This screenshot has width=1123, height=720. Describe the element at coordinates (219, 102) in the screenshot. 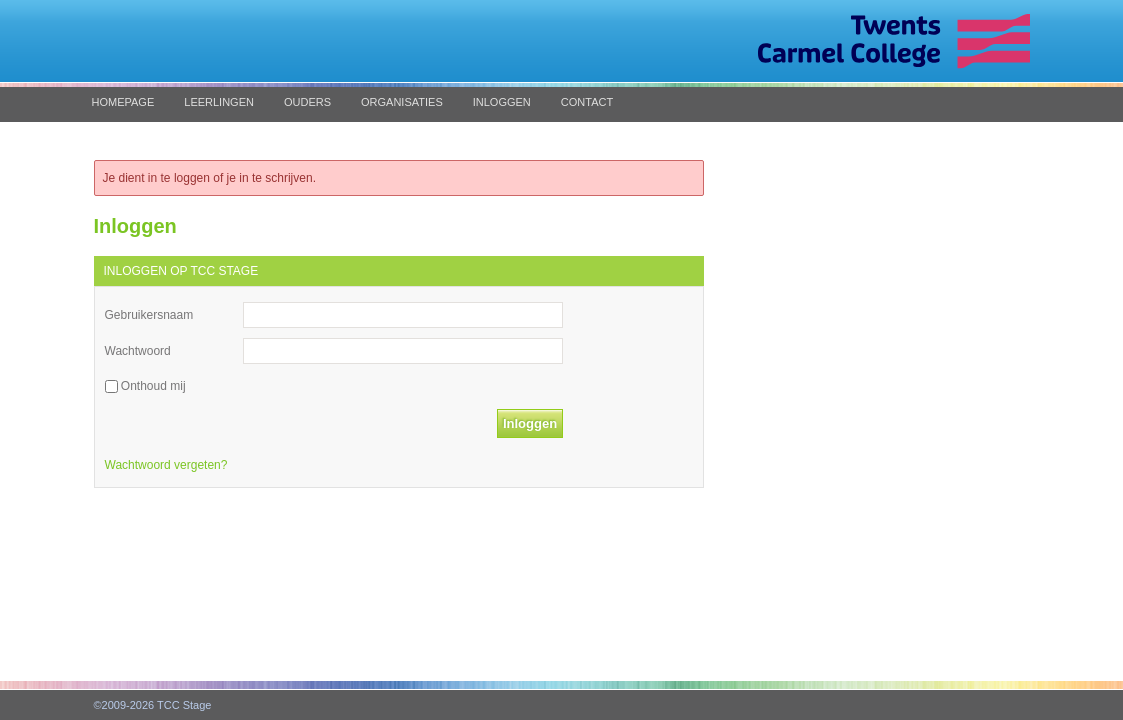

I see `Leerlingen` at that location.